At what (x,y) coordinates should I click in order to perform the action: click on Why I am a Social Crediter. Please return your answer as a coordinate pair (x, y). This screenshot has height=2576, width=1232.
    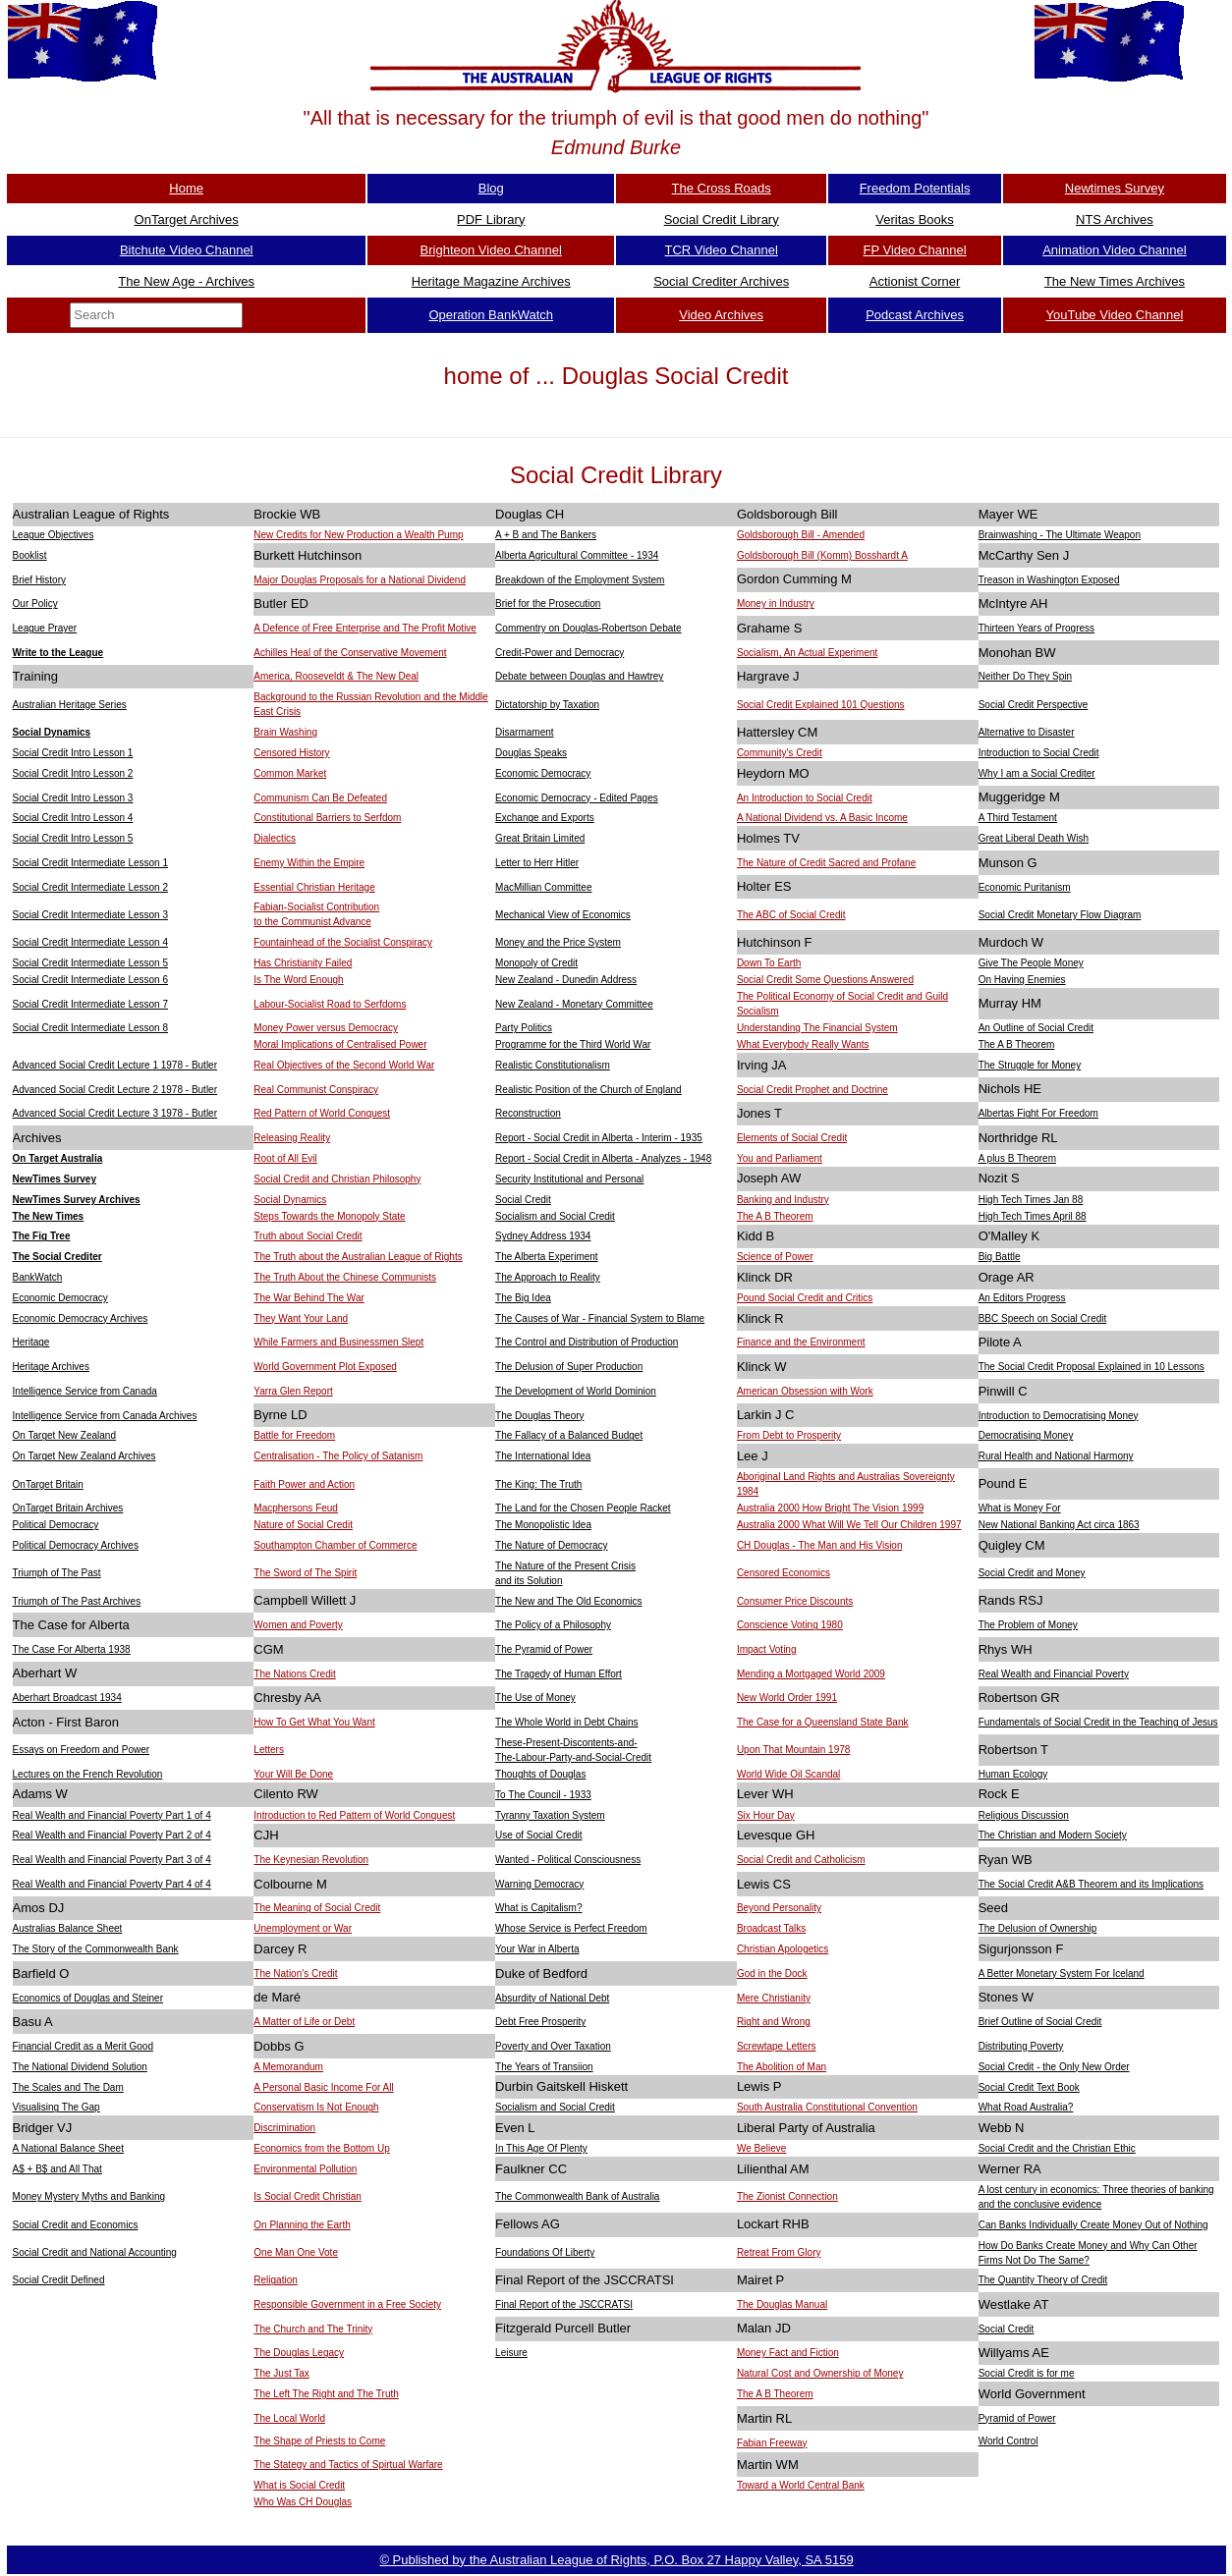
    Looking at the image, I should click on (1037, 773).